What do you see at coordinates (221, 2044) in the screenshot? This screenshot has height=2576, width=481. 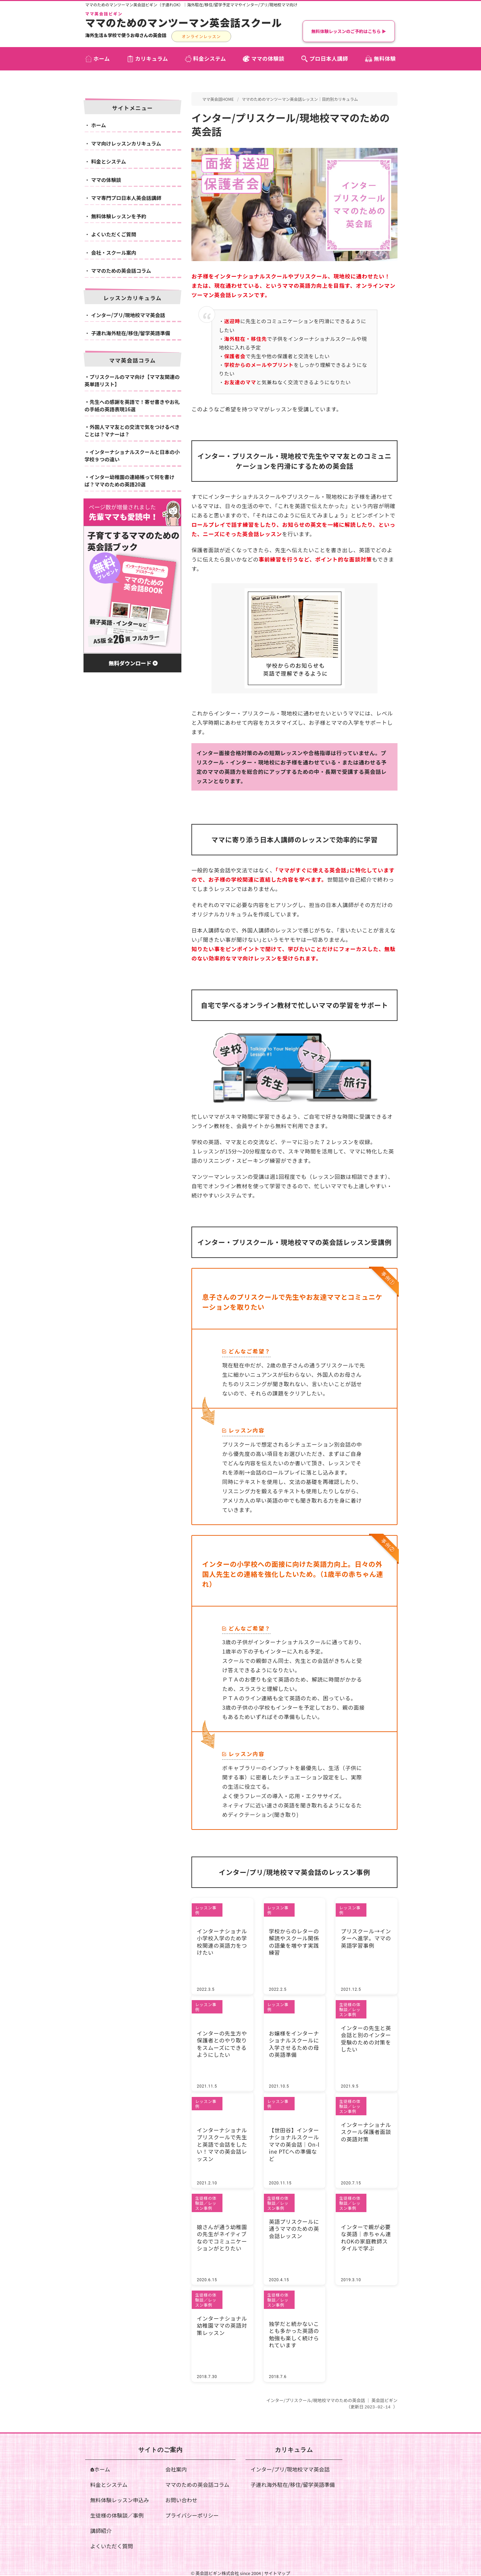 I see `インターの先生方や保護者とのやり取りをスムーズにできるようにしたい` at bounding box center [221, 2044].